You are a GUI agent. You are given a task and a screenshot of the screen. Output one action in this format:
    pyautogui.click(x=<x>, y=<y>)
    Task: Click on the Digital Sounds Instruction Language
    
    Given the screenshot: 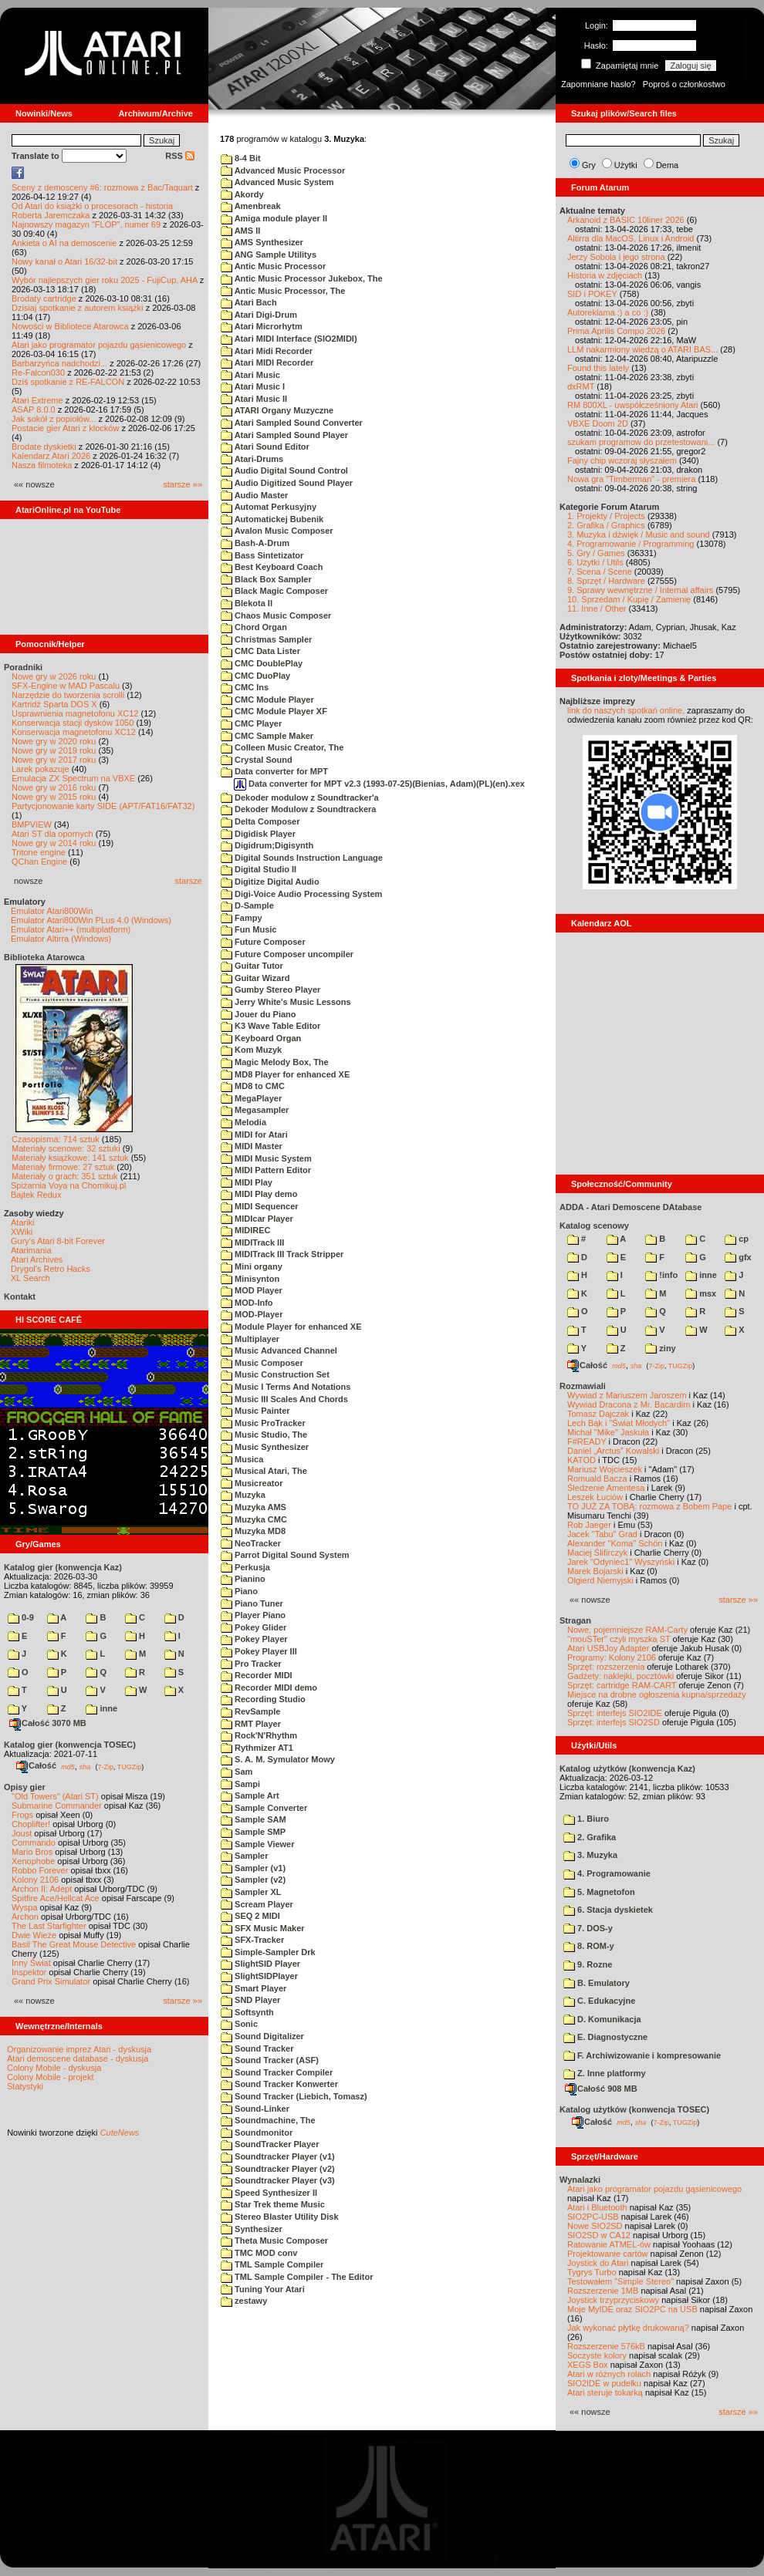 What is the action you would take?
    pyautogui.click(x=302, y=857)
    